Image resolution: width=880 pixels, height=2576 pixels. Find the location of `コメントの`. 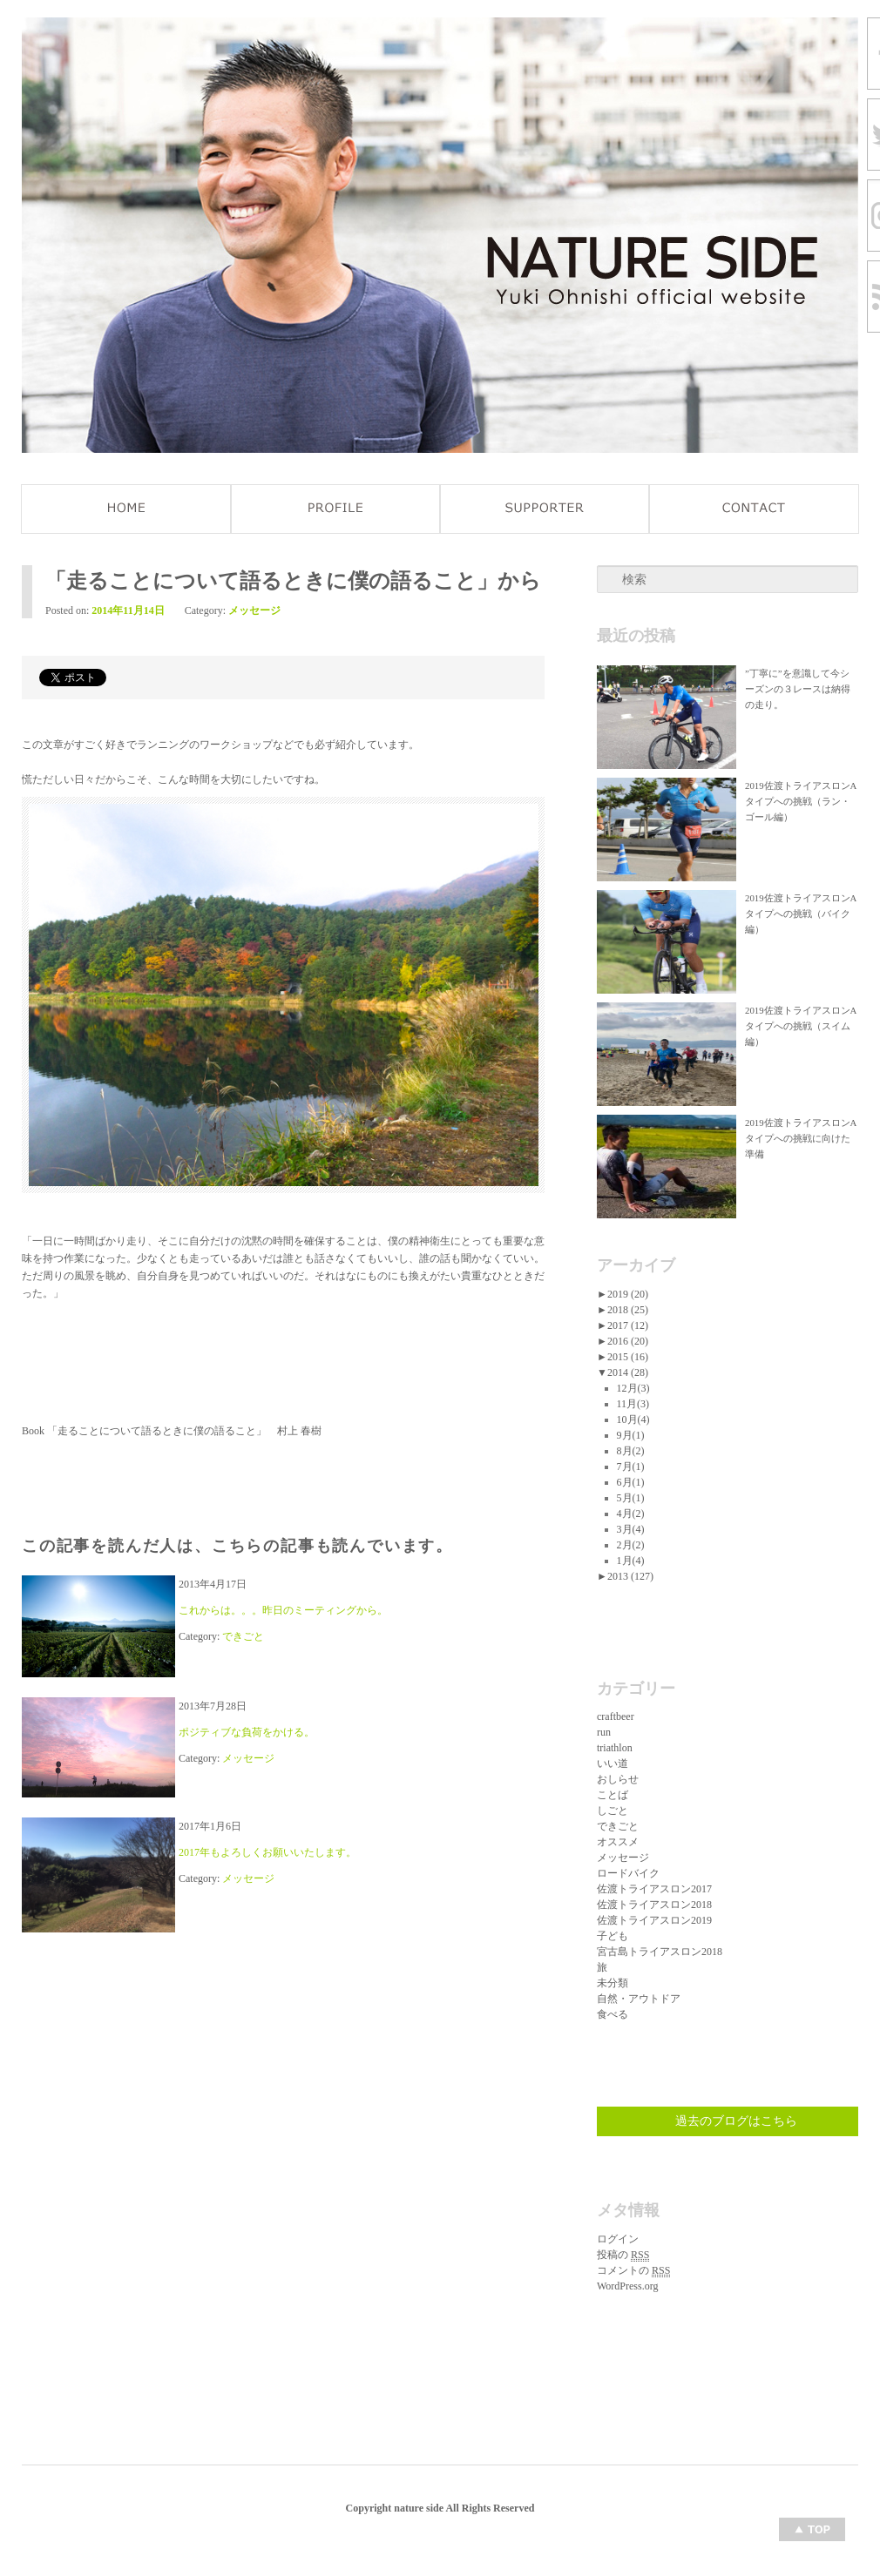

コメントの is located at coordinates (633, 2270).